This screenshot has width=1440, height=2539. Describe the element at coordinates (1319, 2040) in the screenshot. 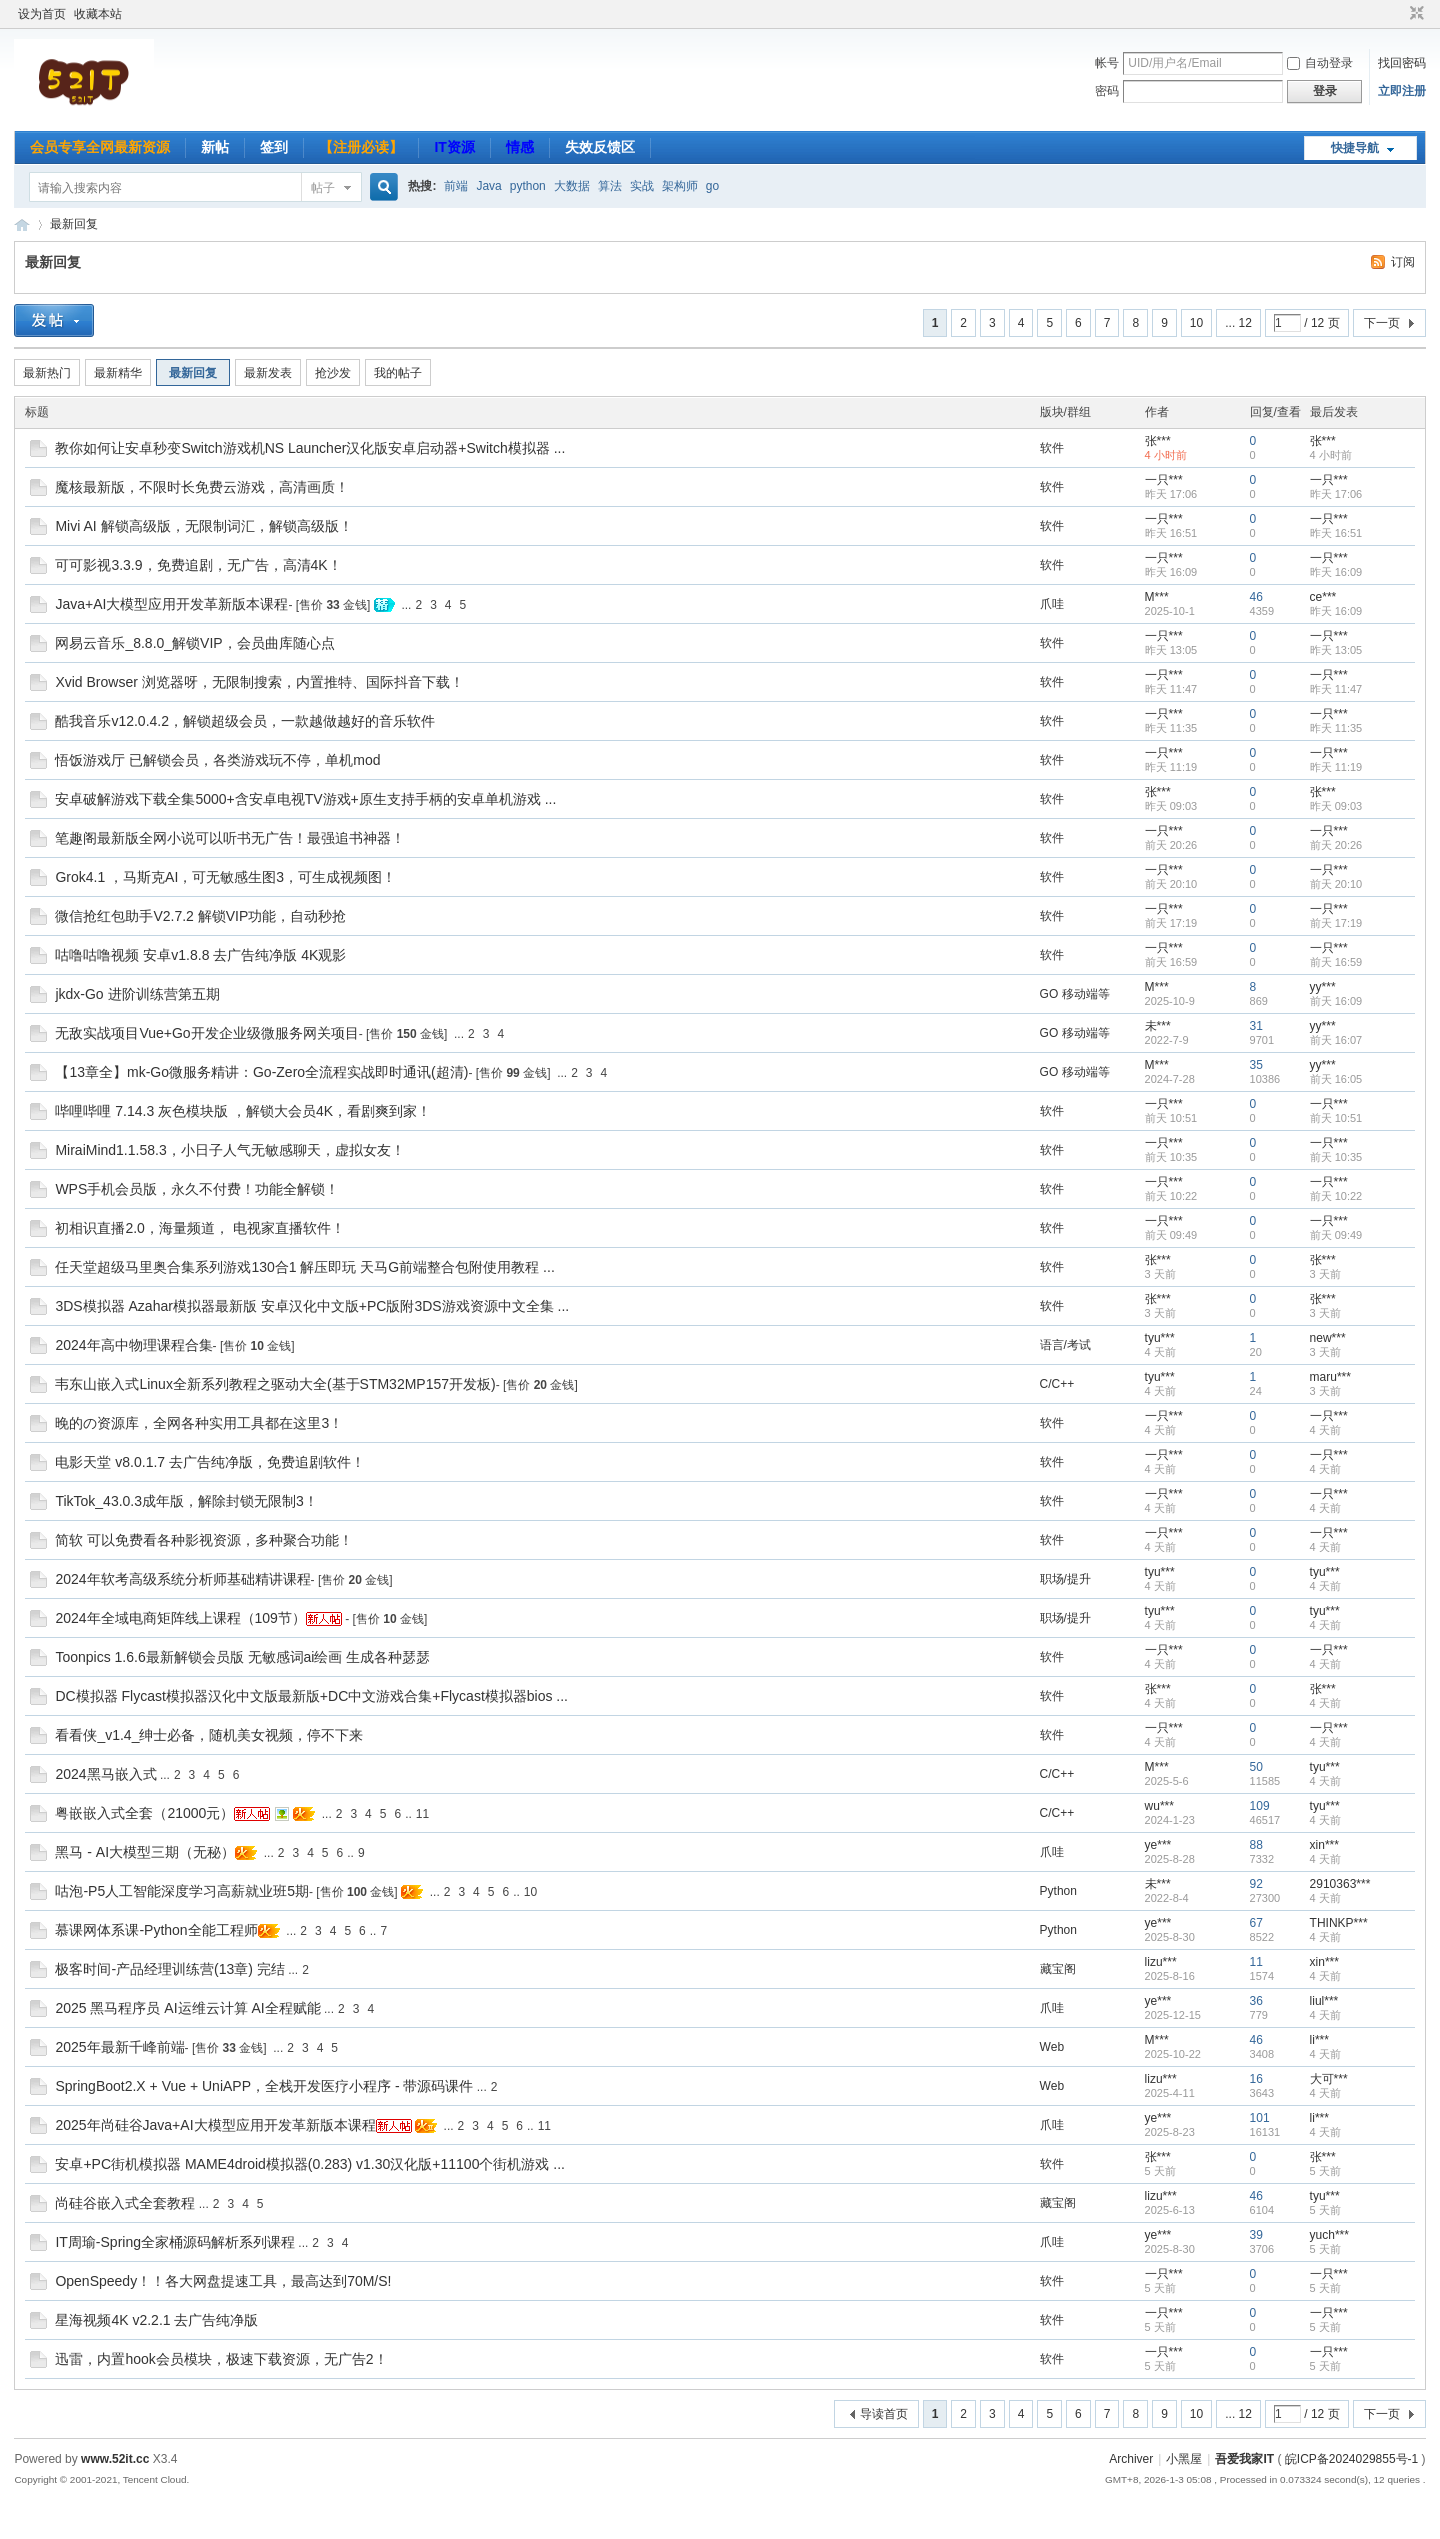

I see `li***` at that location.